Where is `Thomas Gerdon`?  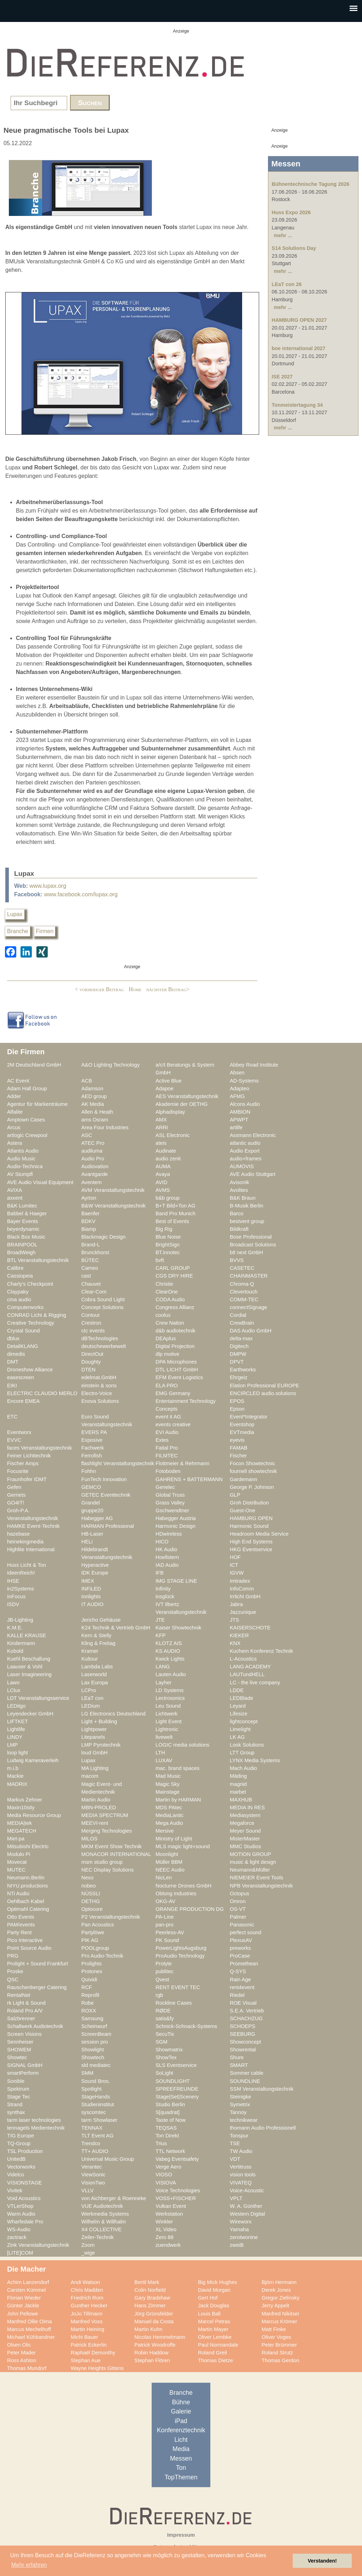 Thomas Gerdon is located at coordinates (280, 2360).